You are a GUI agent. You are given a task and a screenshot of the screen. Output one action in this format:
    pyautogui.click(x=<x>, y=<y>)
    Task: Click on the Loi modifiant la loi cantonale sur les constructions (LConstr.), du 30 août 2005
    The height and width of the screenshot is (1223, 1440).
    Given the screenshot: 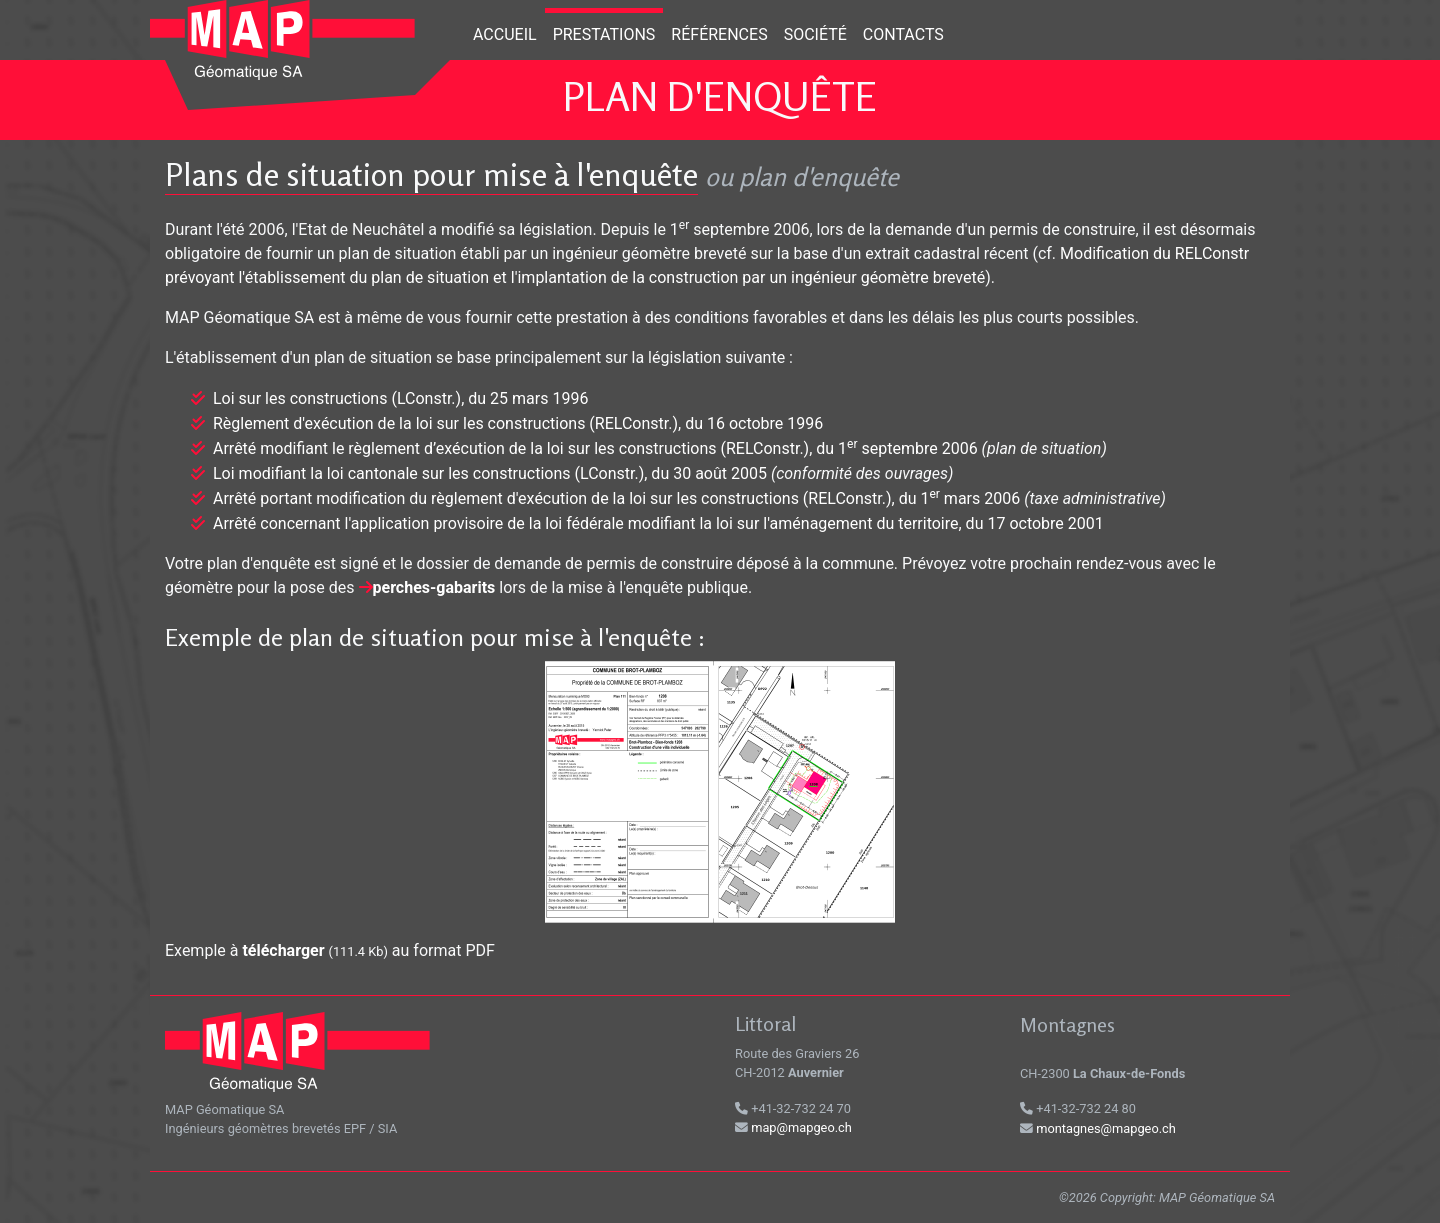 What is the action you would take?
    pyautogui.click(x=490, y=473)
    